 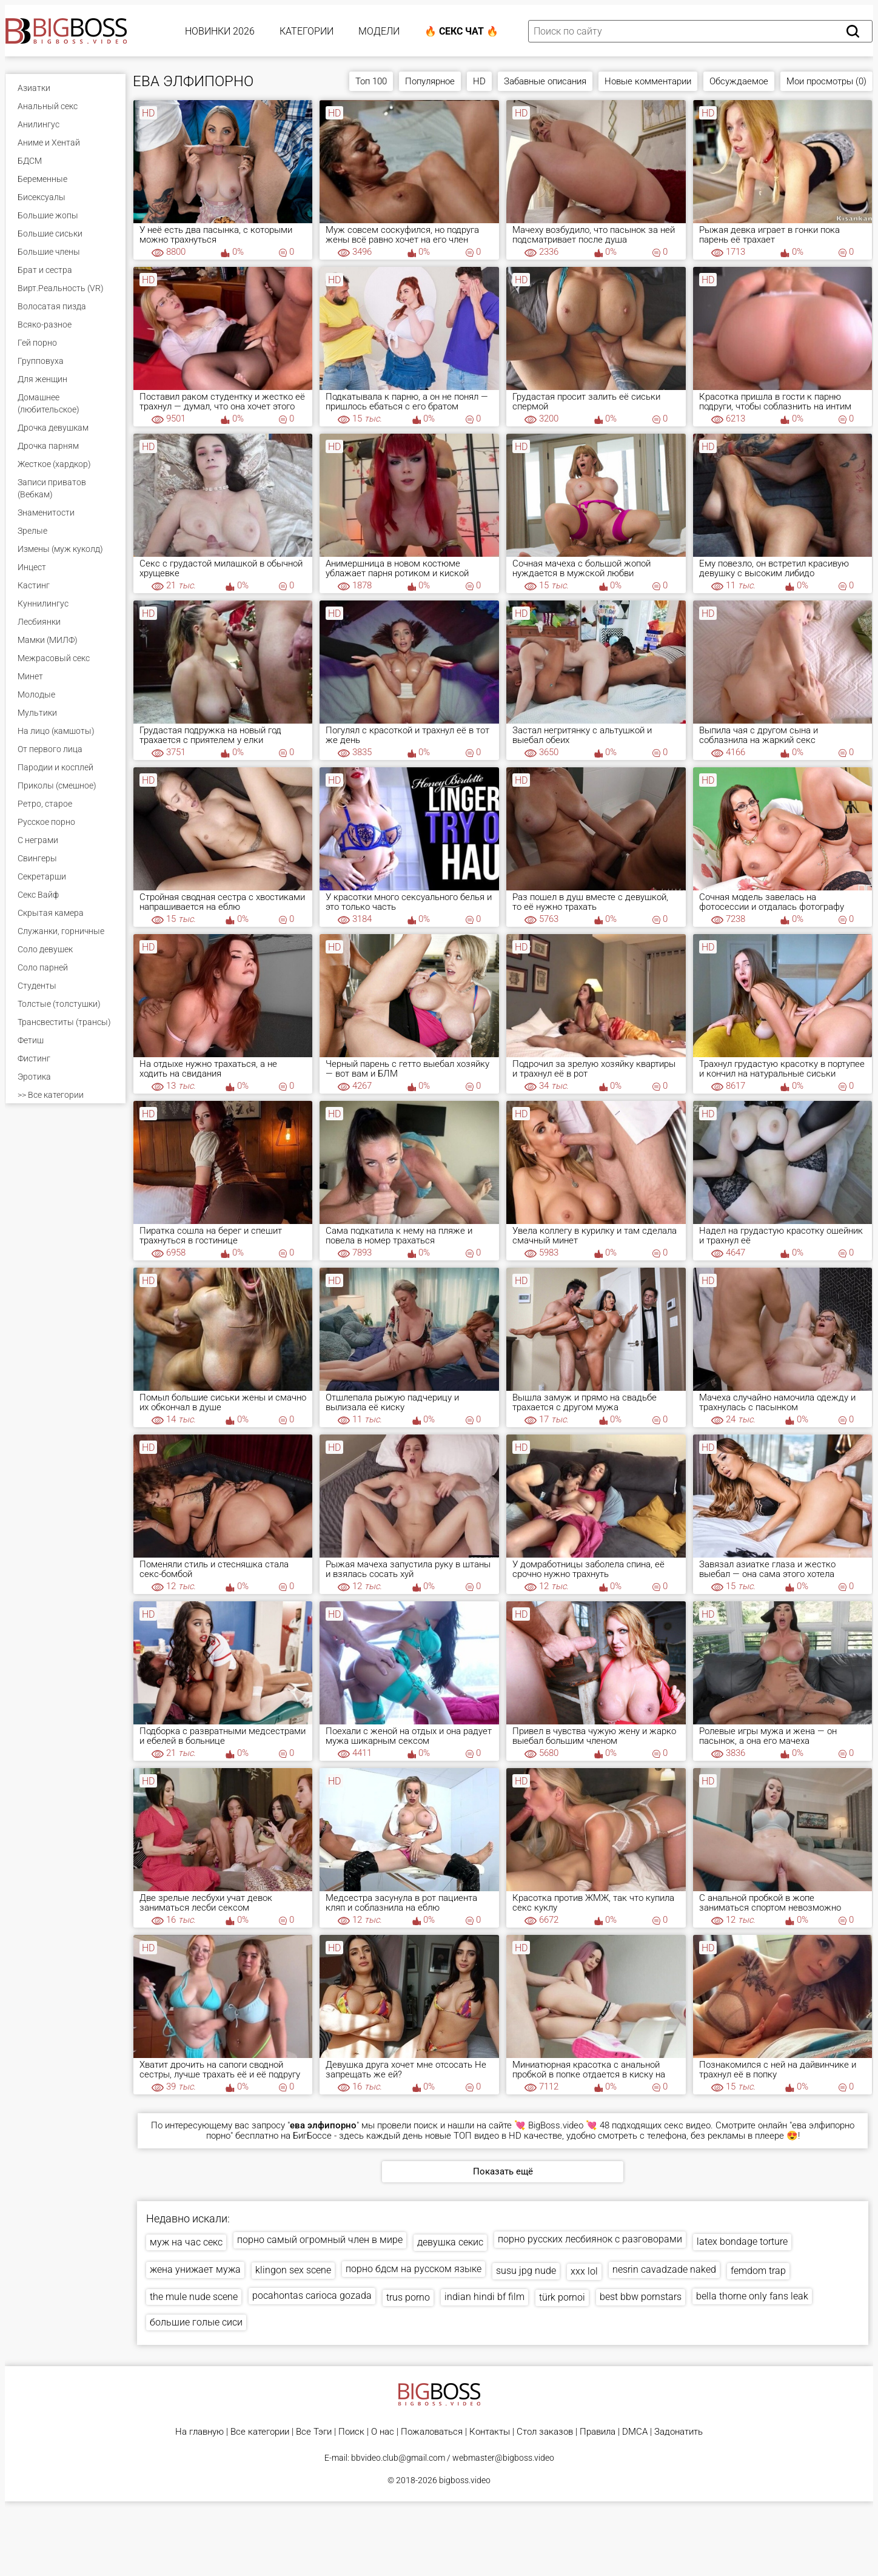 I want to click on порно самый огромный член в мире, so click(x=320, y=2239).